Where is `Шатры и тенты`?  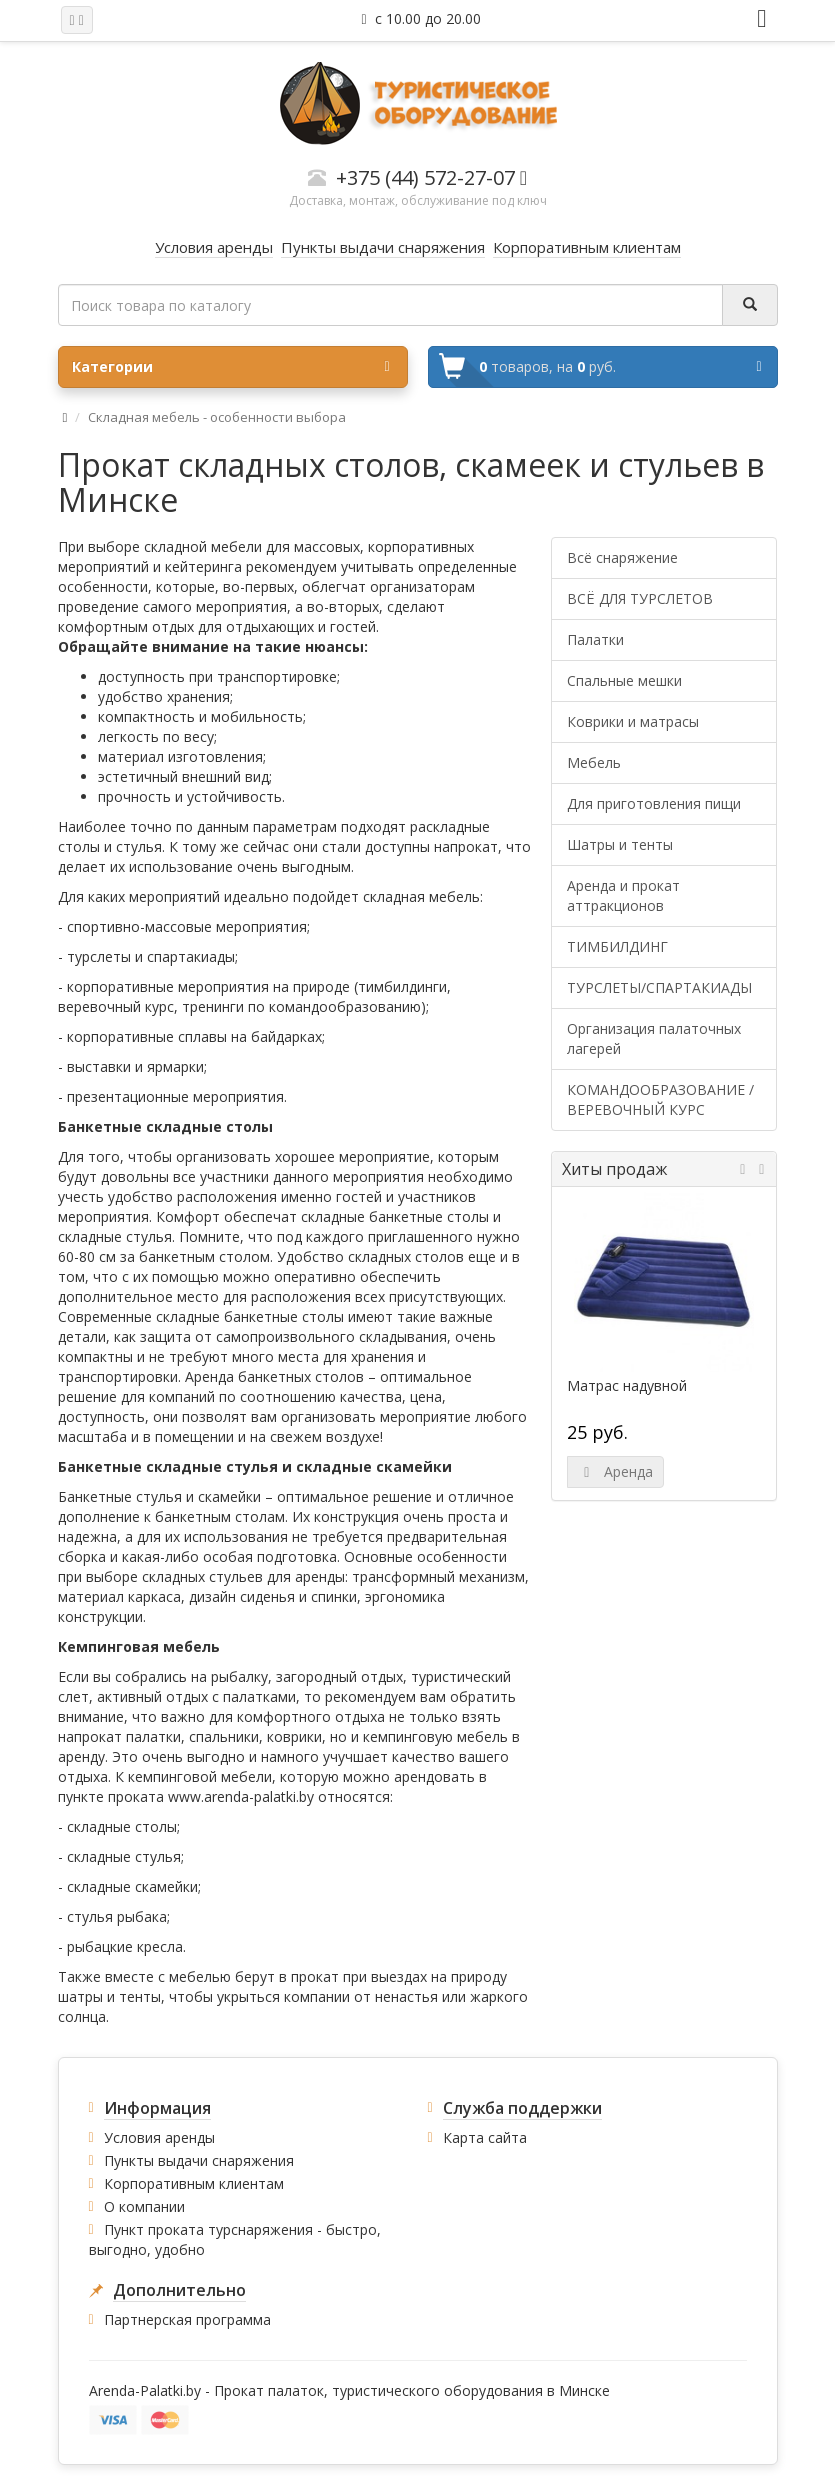
Шатры и тенты is located at coordinates (620, 844).